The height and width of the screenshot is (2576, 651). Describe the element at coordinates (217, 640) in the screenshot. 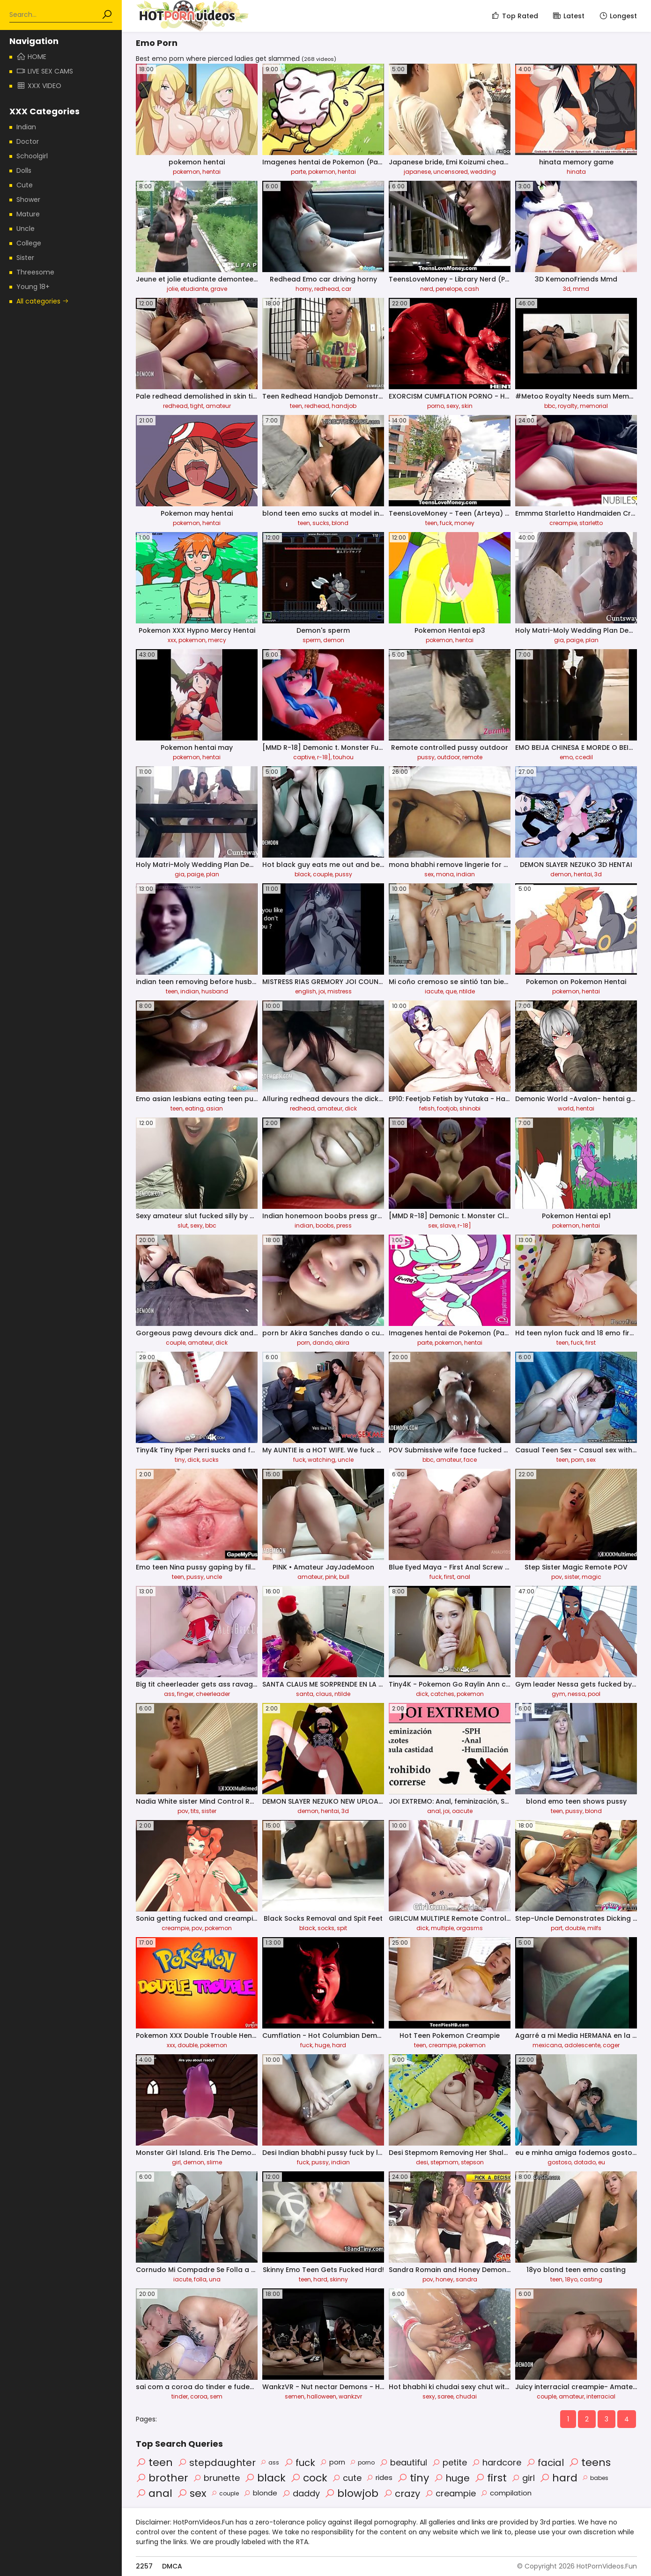

I see `mercy` at that location.